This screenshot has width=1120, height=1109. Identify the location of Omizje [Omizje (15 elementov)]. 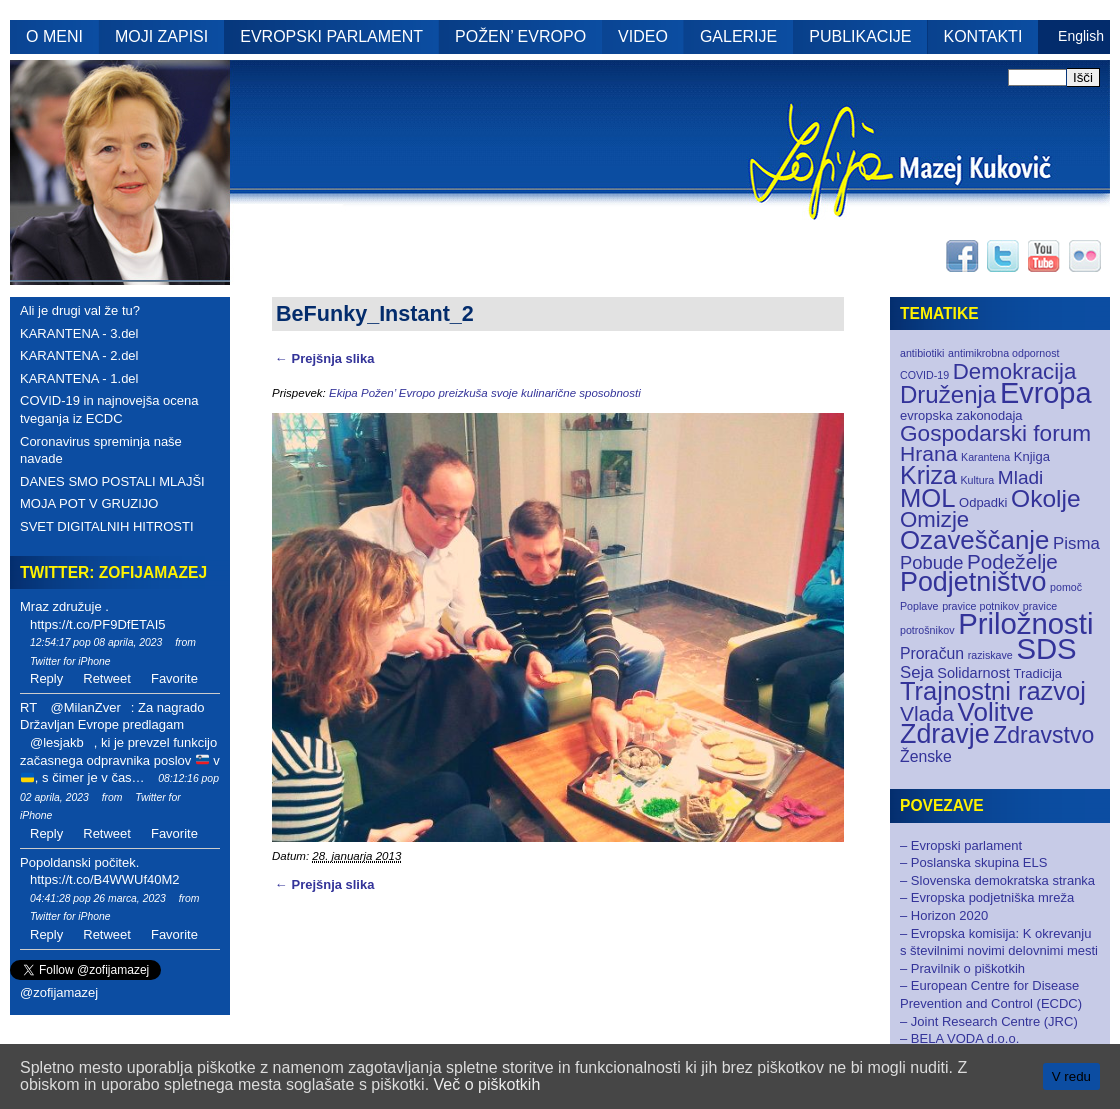
(934, 519).